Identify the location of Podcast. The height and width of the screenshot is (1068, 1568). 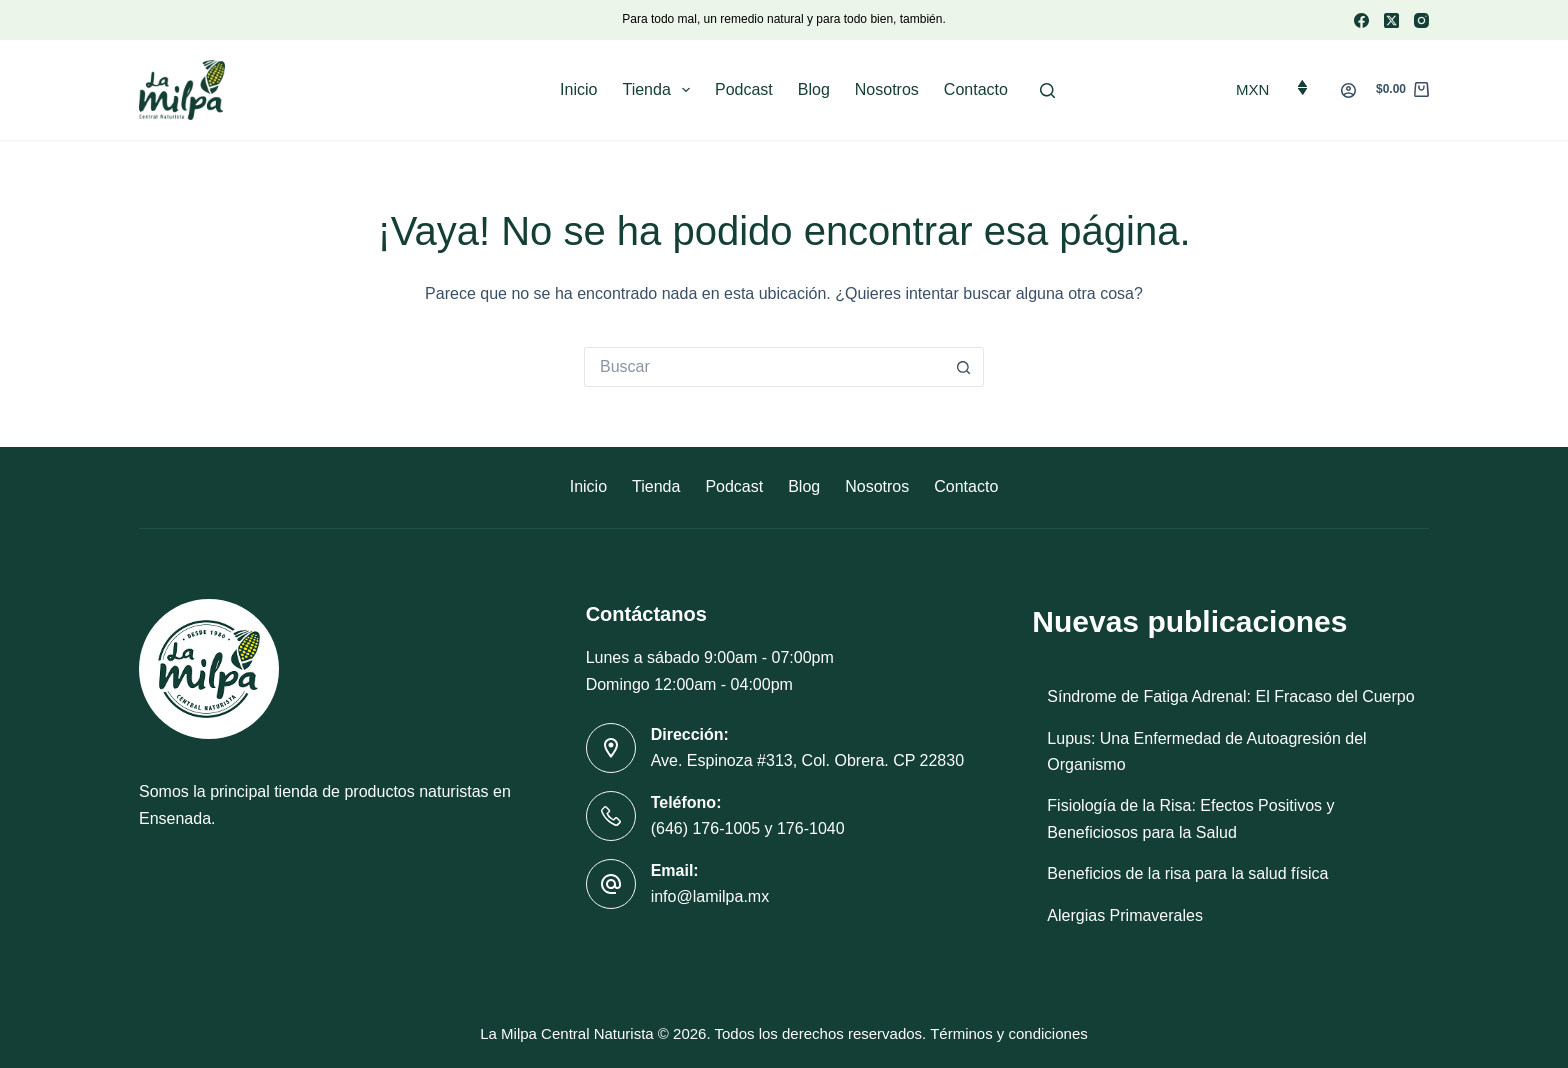
(744, 89).